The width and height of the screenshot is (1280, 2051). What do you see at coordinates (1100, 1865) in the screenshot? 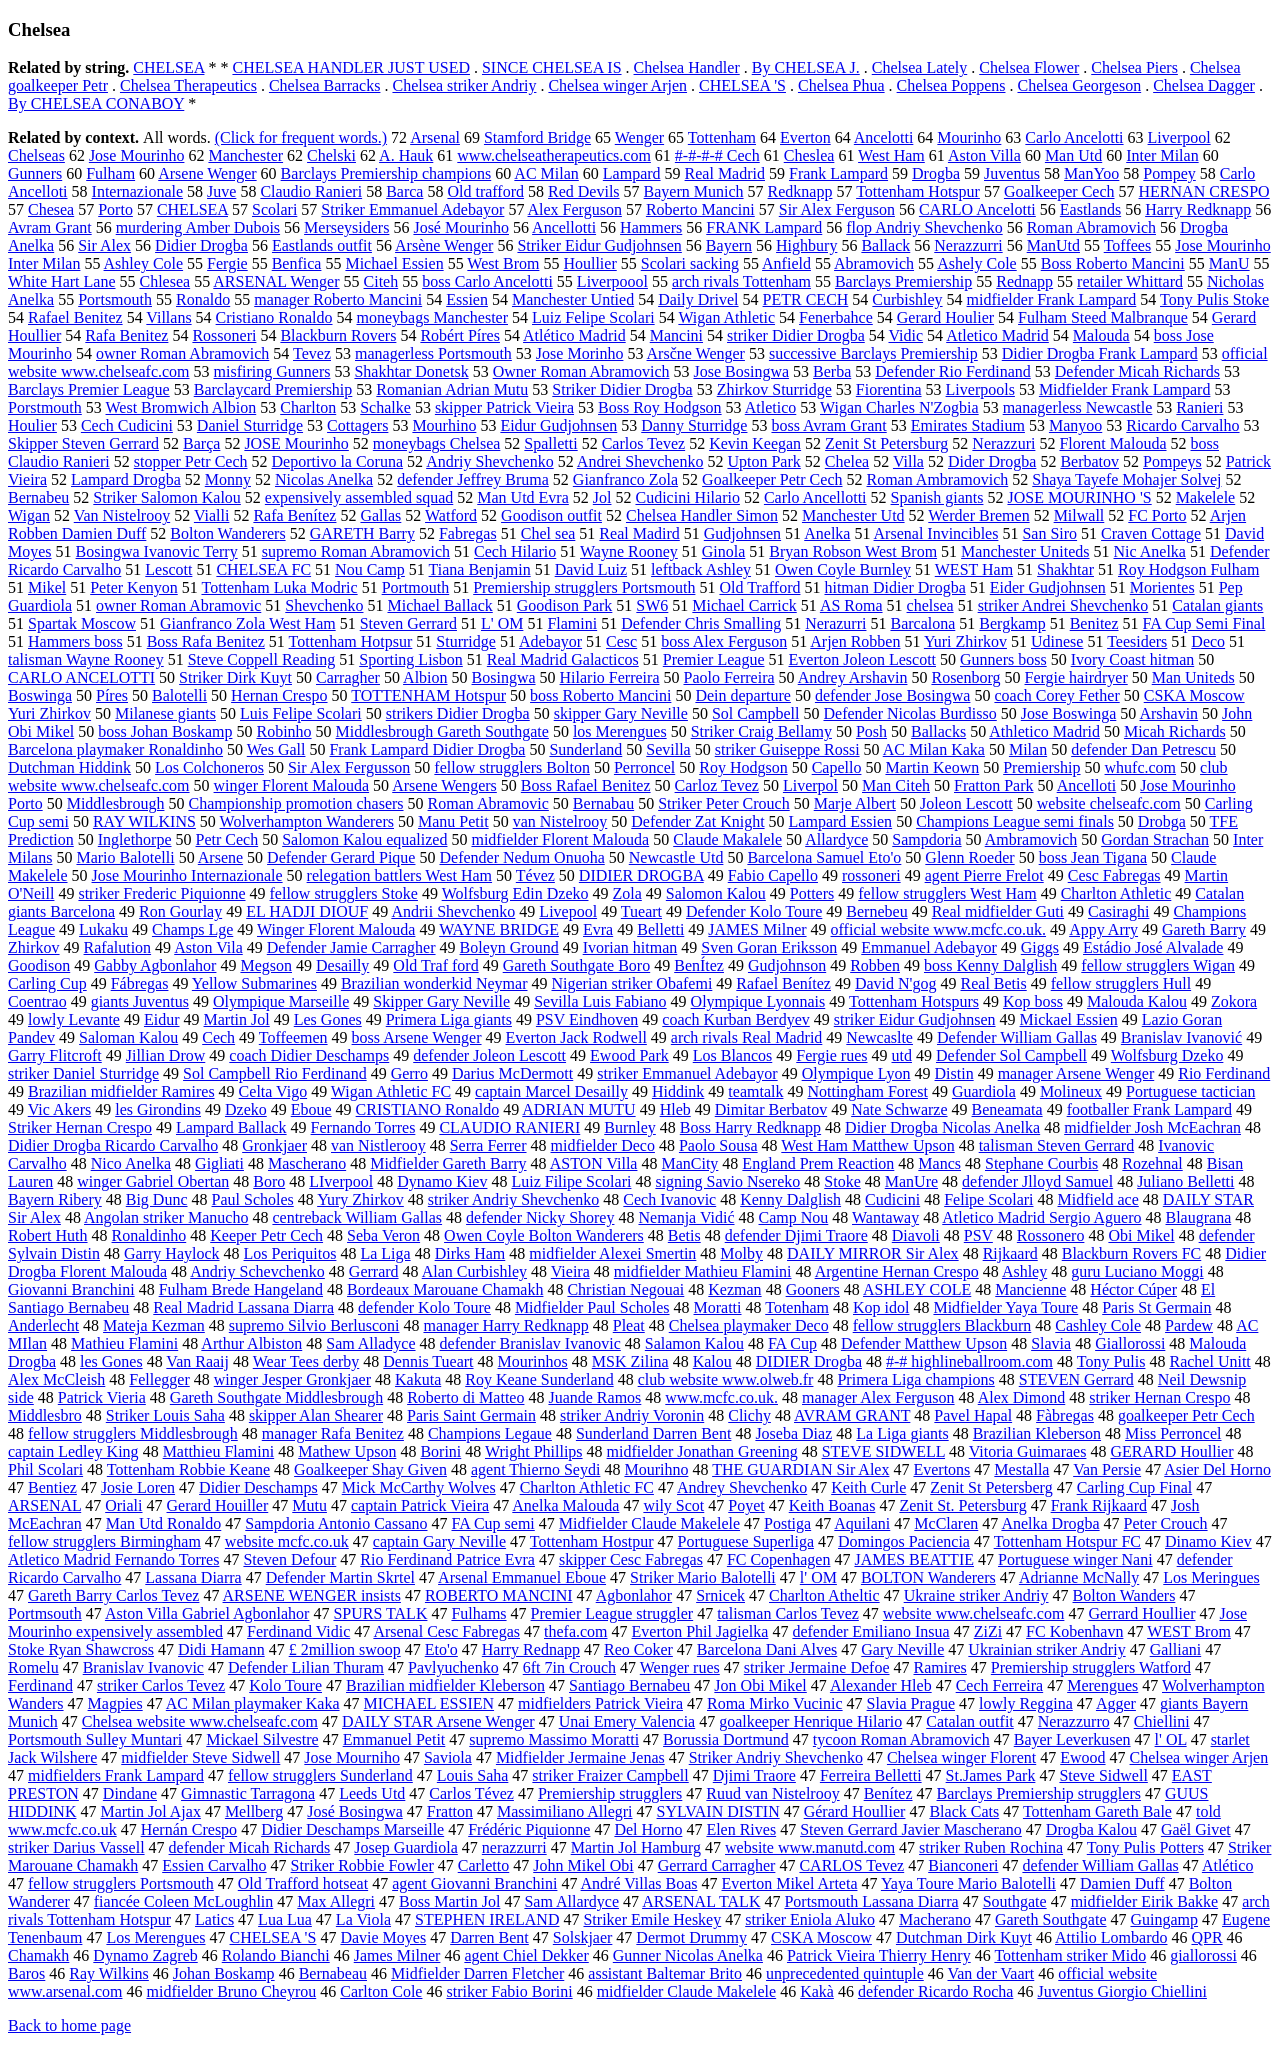
I see `defender William Gallas` at bounding box center [1100, 1865].